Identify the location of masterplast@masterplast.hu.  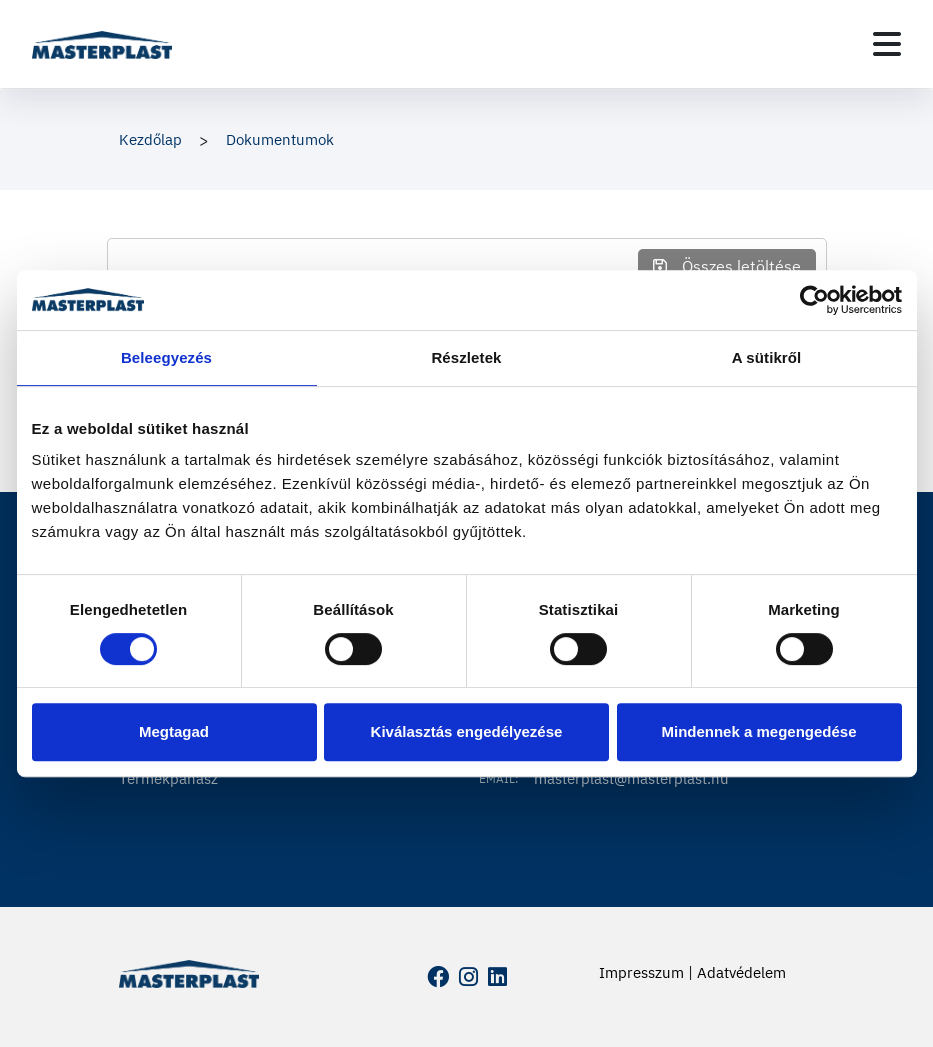
(631, 778).